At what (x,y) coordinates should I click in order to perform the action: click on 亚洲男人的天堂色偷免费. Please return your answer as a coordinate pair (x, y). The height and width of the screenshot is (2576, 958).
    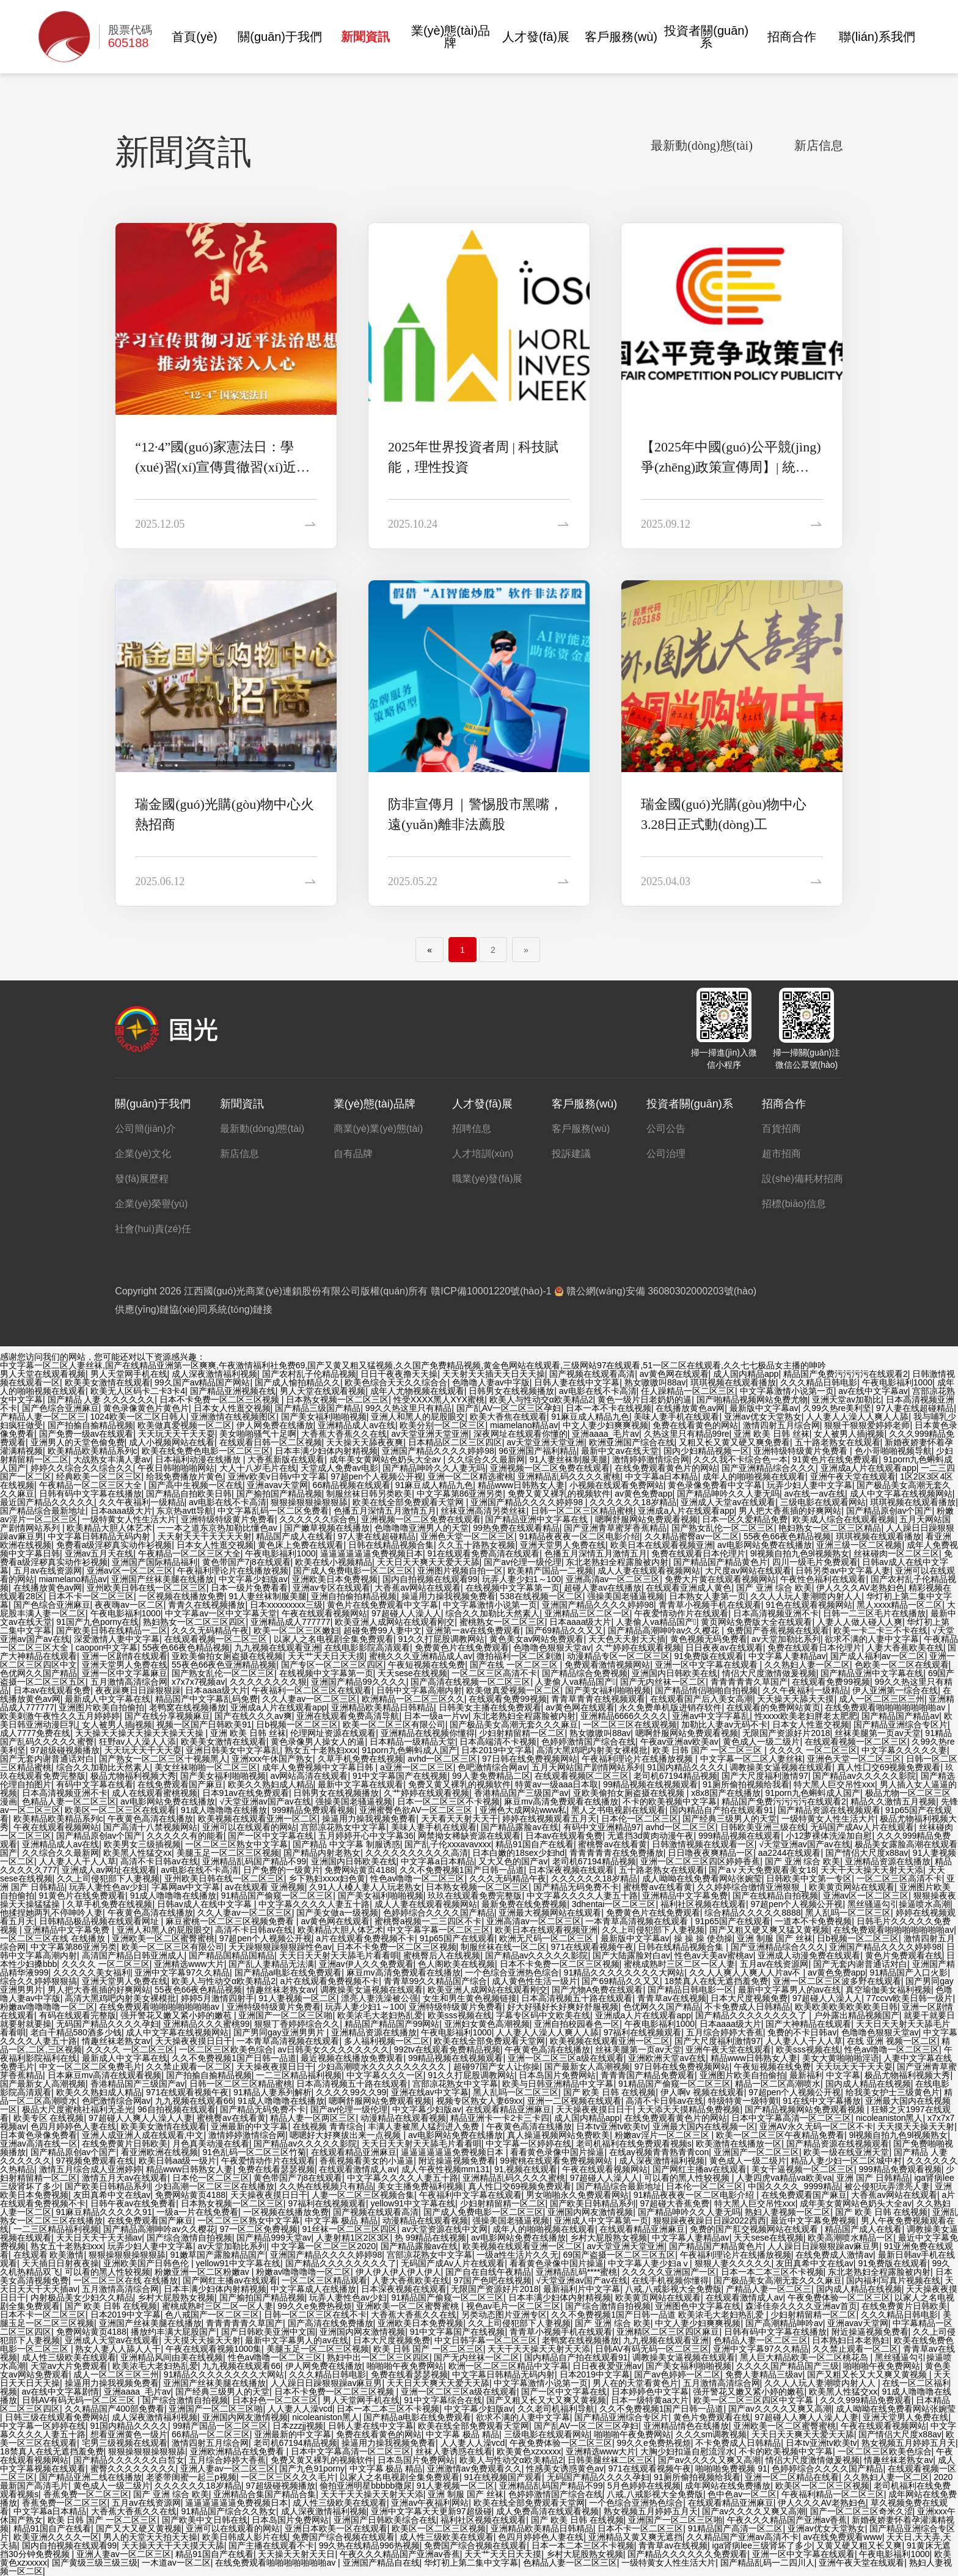
    Looking at the image, I should click on (78, 1442).